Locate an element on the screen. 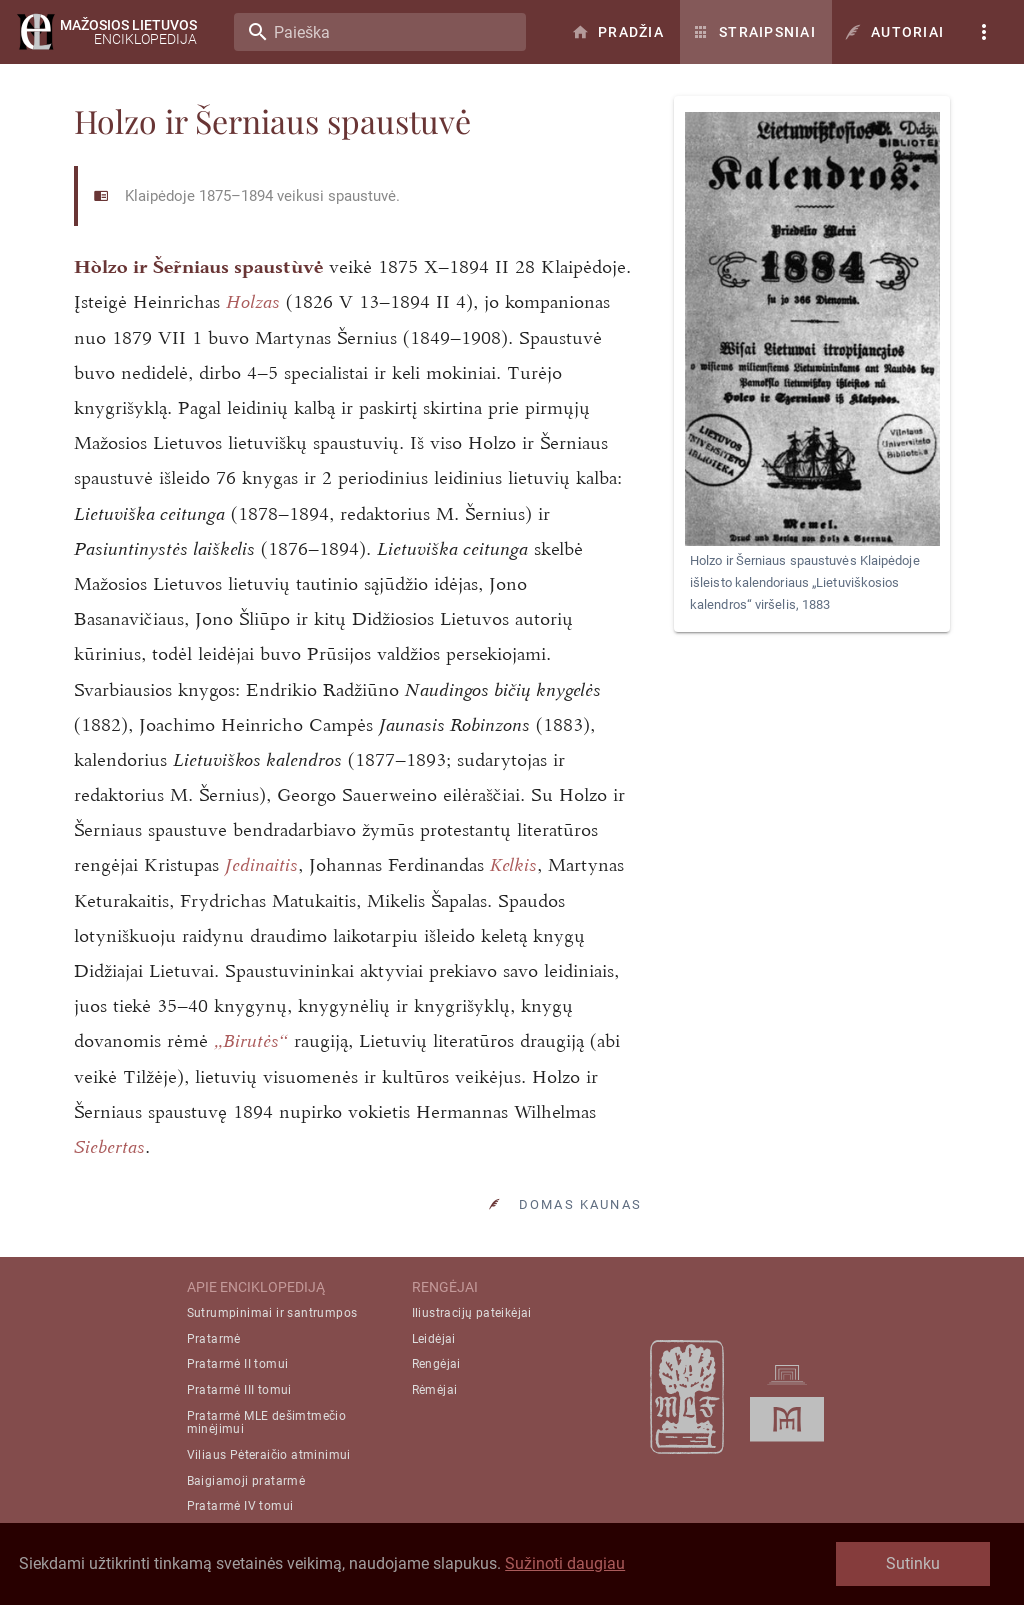  Pratarmė IV tomui is located at coordinates (240, 1506).